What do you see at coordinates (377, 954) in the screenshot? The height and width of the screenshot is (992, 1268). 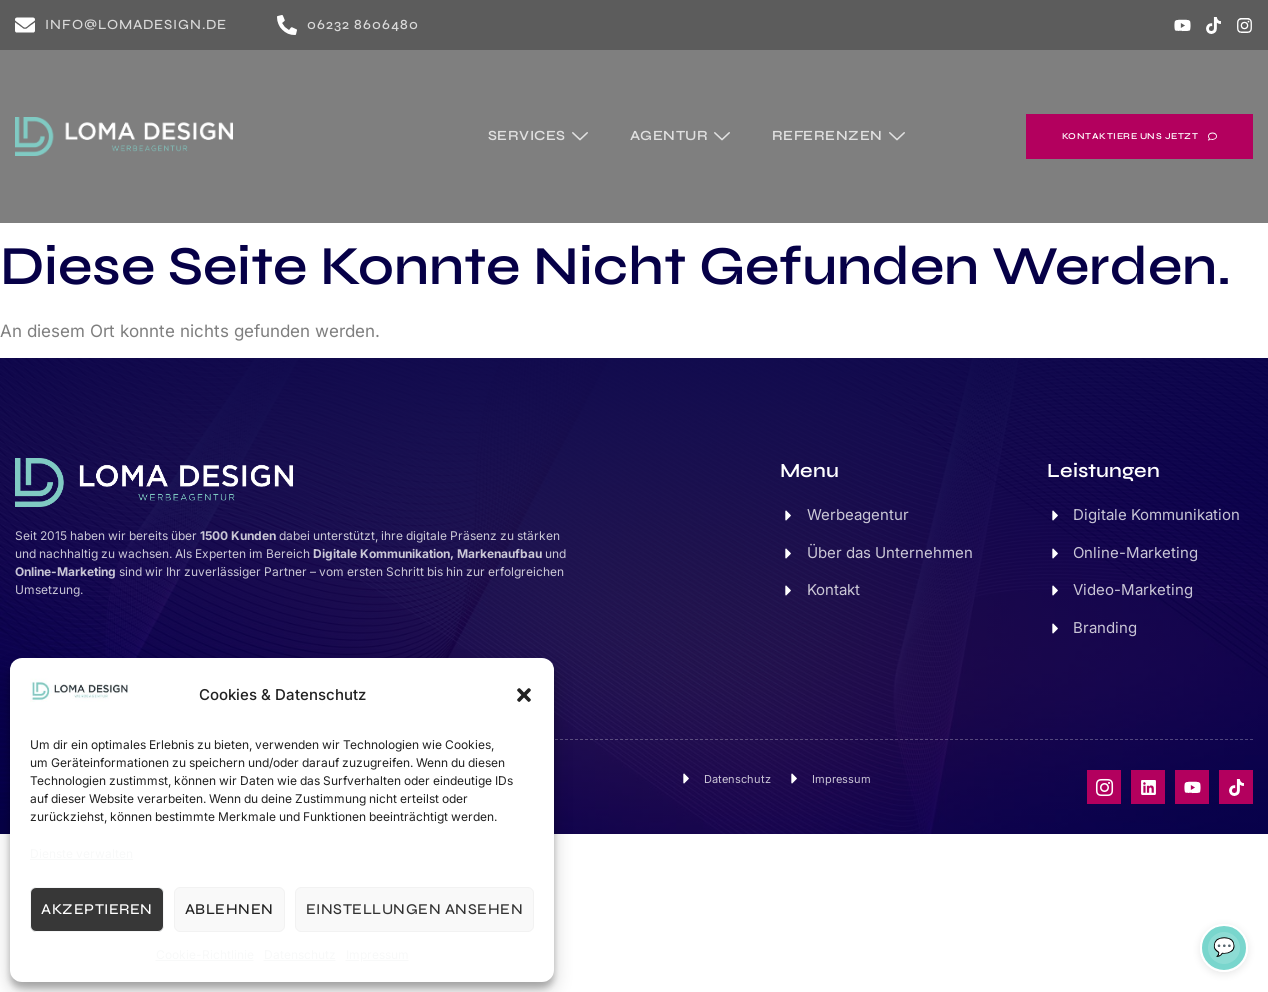 I see `Impressum` at bounding box center [377, 954].